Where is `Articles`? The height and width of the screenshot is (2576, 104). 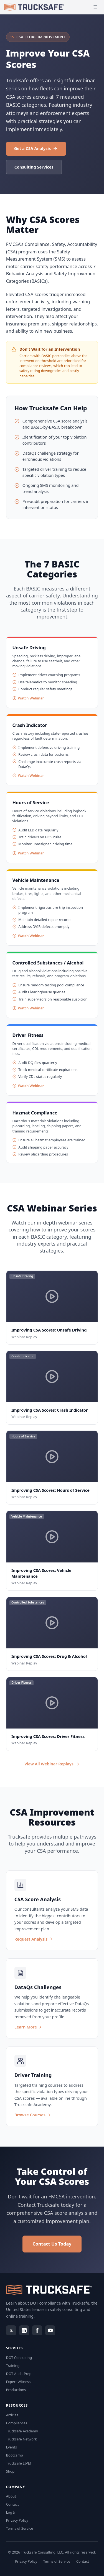
Articles is located at coordinates (12, 2414).